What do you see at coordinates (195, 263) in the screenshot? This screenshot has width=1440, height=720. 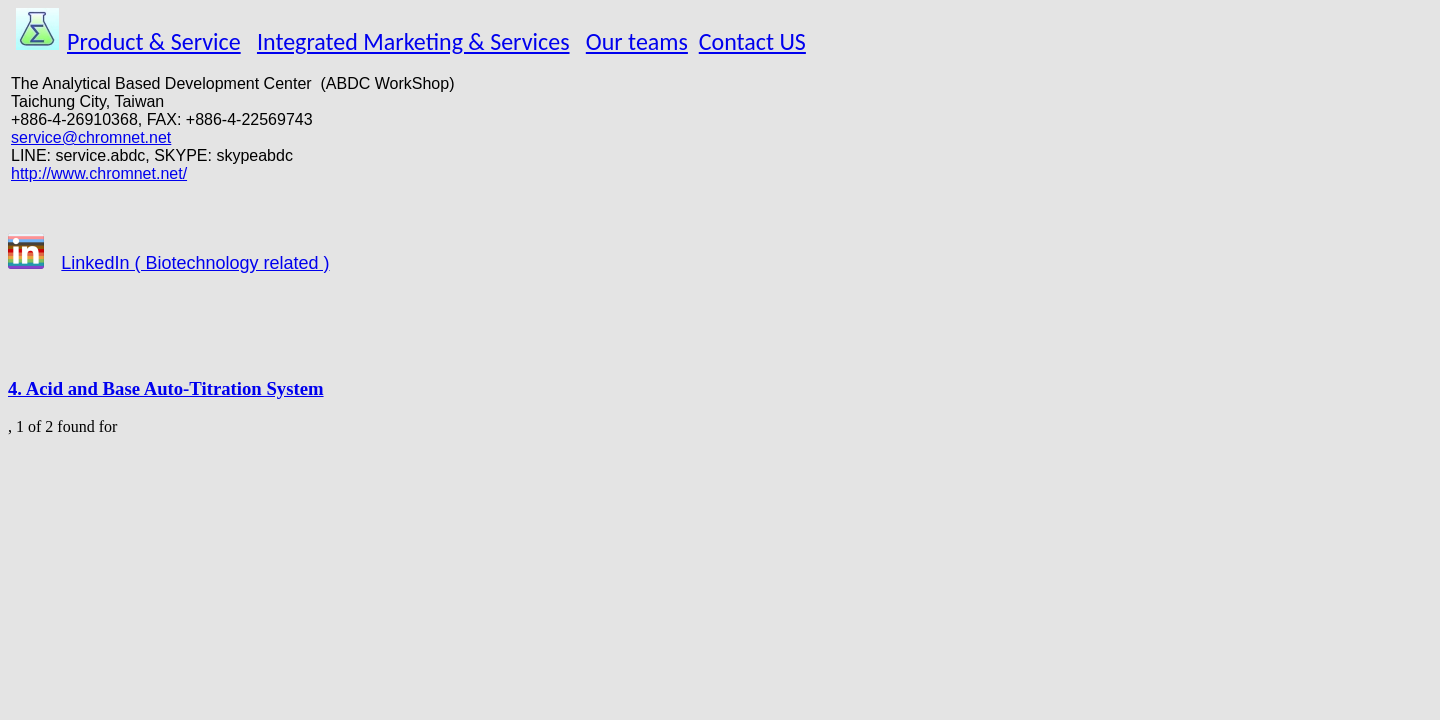 I see `LinkedIn ( Biotechnology related )` at bounding box center [195, 263].